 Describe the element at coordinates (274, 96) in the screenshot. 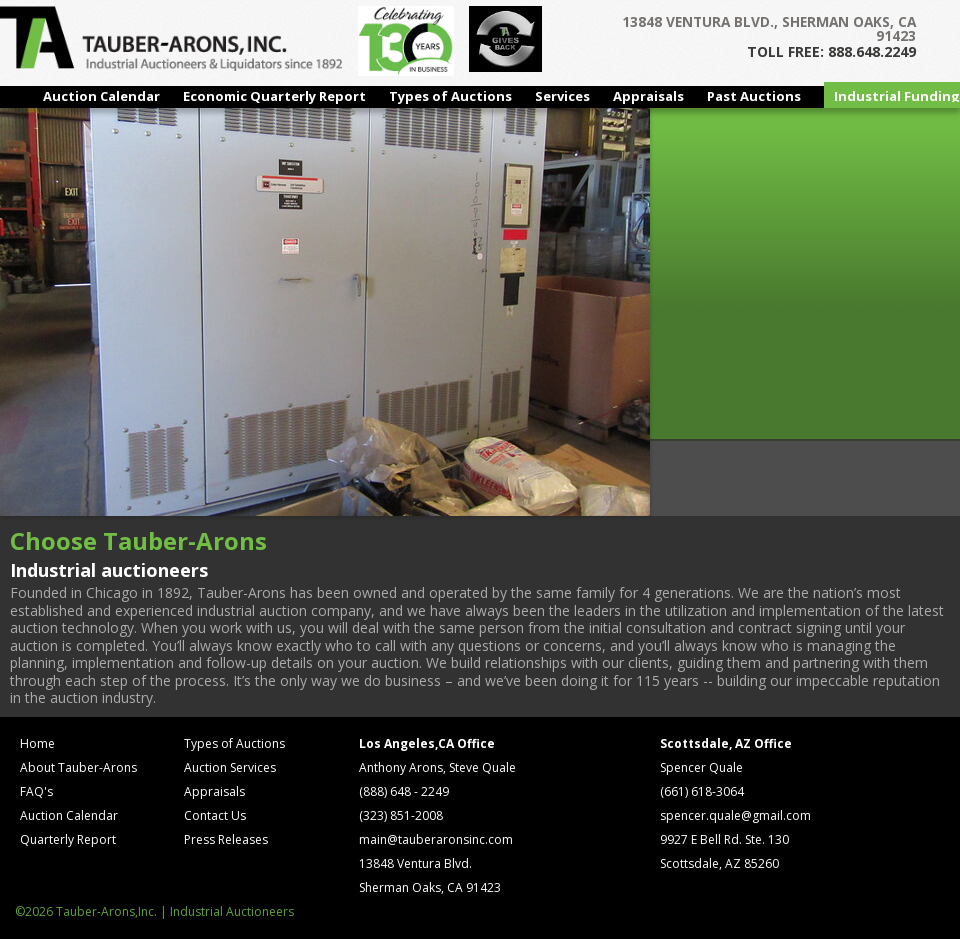

I see `Economic Quarterly Report` at that location.